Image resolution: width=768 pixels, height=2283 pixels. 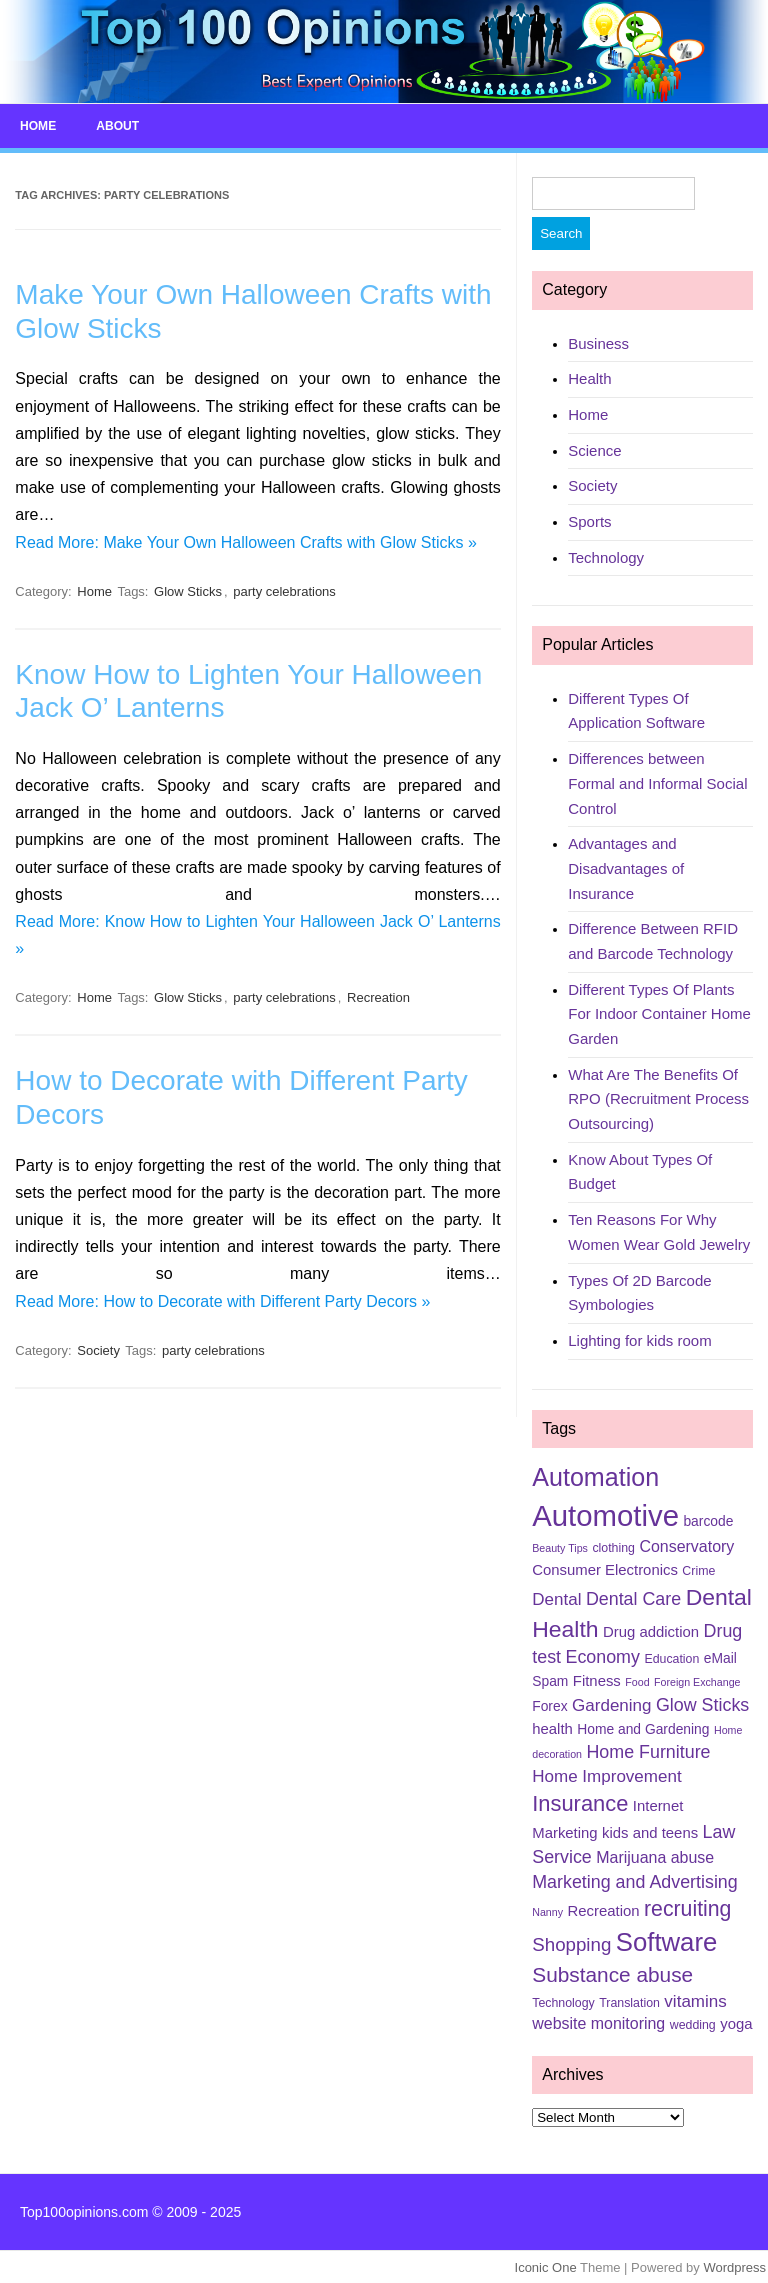 I want to click on Sports, so click(x=589, y=521).